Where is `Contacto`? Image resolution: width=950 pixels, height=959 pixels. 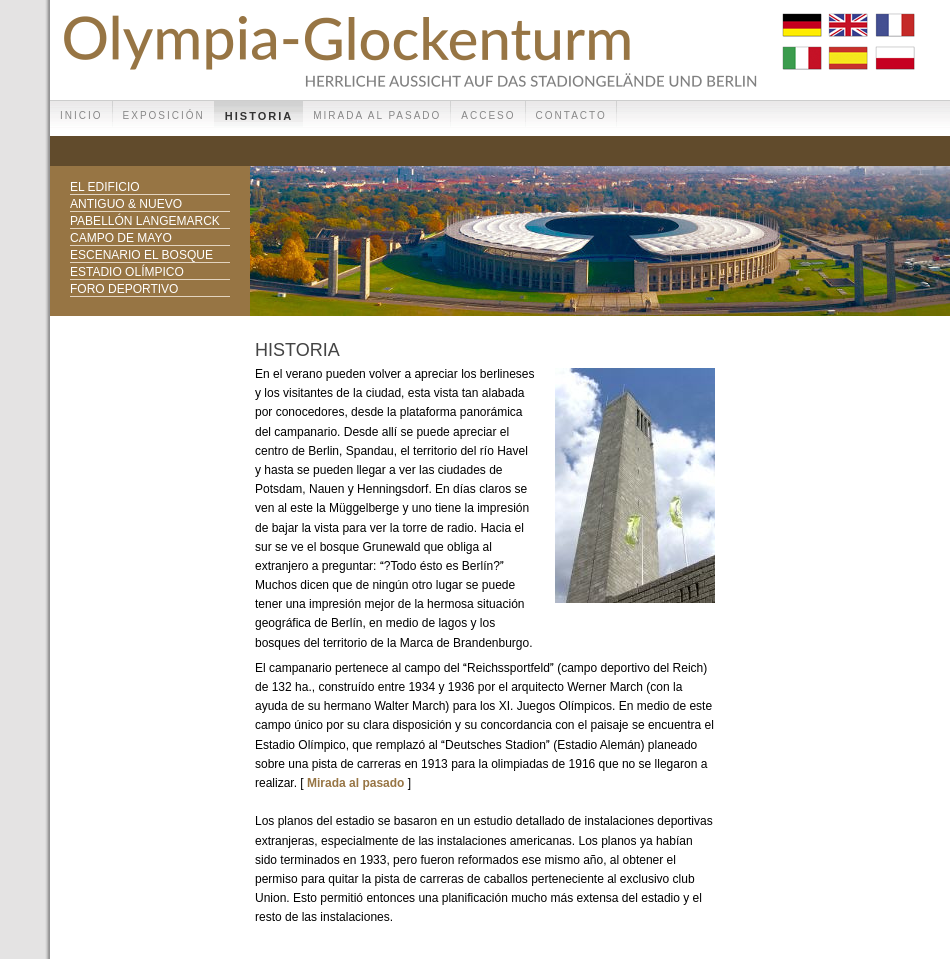 Contacto is located at coordinates (571, 115).